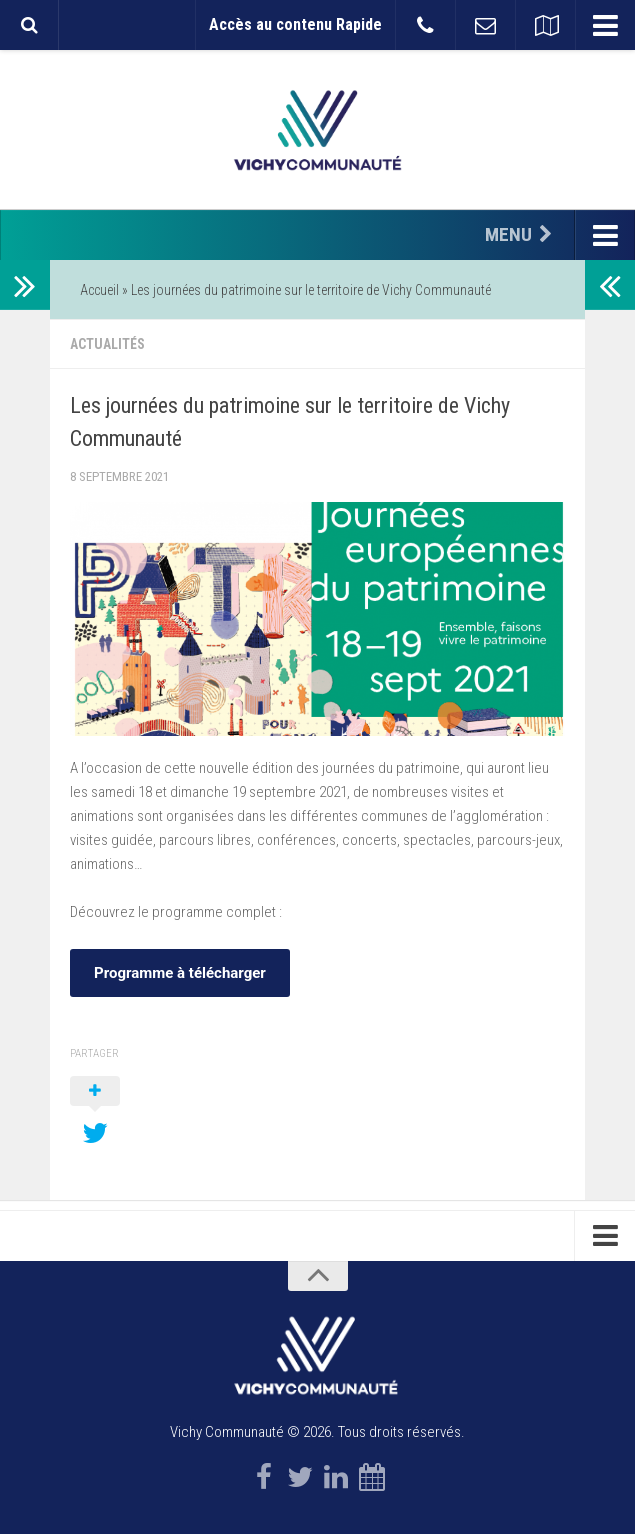 The width and height of the screenshot is (635, 1534). Describe the element at coordinates (107, 344) in the screenshot. I see `Actualités` at that location.